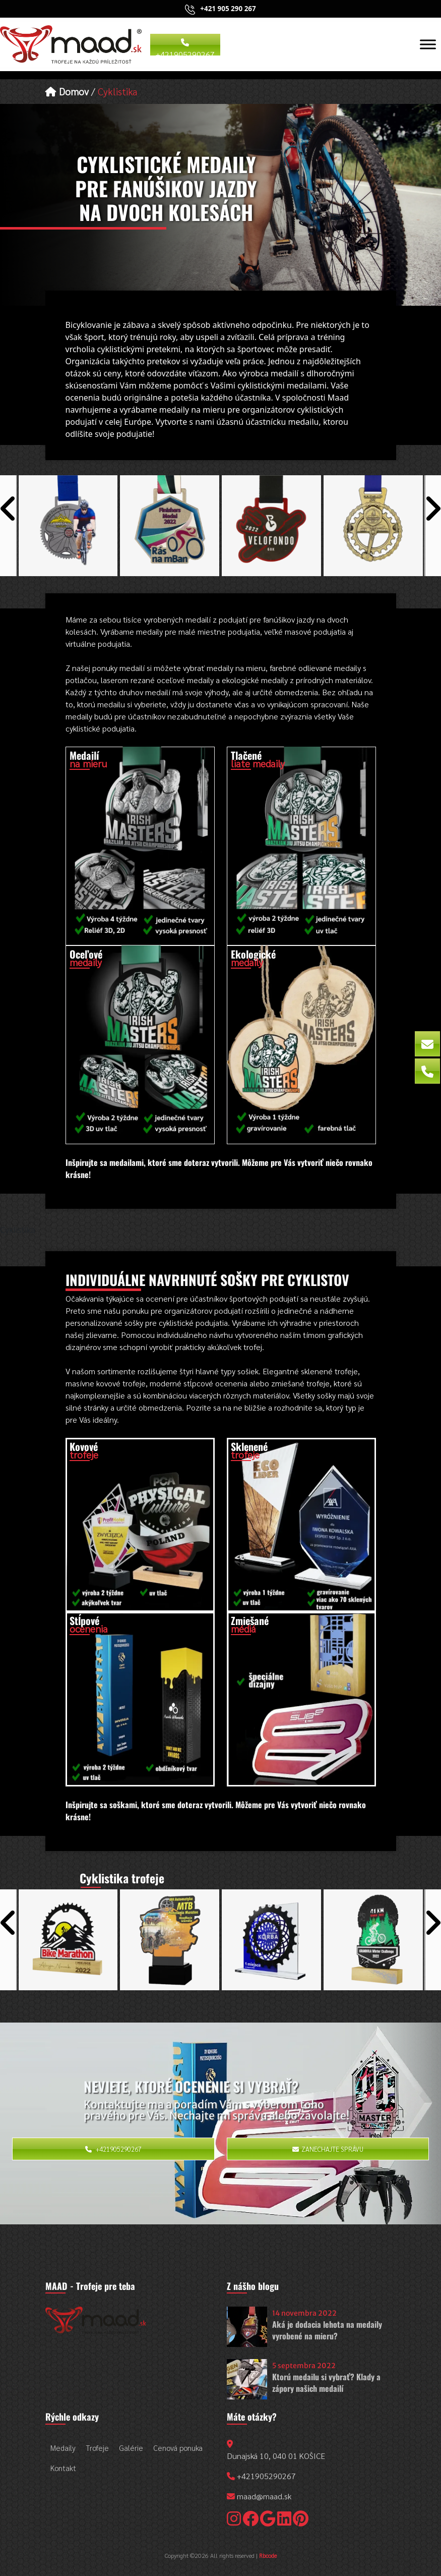  What do you see at coordinates (97, 2447) in the screenshot?
I see `Trofeje` at bounding box center [97, 2447].